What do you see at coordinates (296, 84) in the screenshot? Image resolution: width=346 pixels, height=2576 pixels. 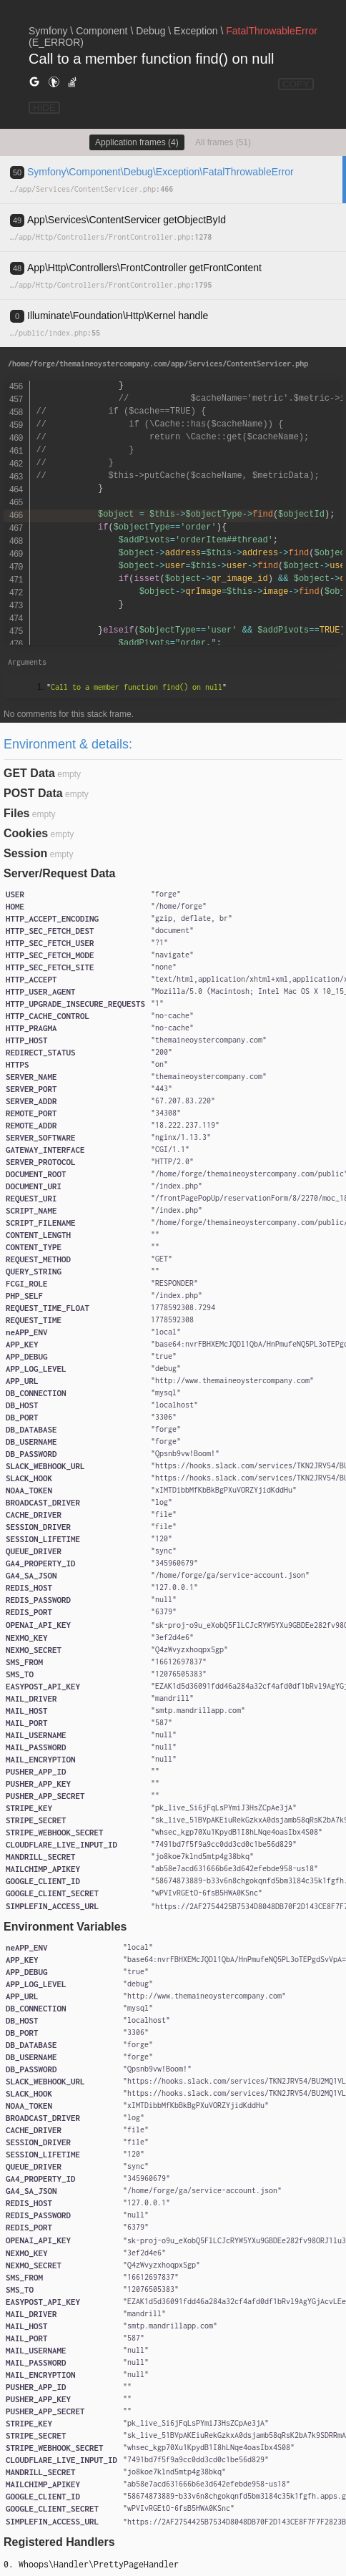 I see `COPY` at bounding box center [296, 84].